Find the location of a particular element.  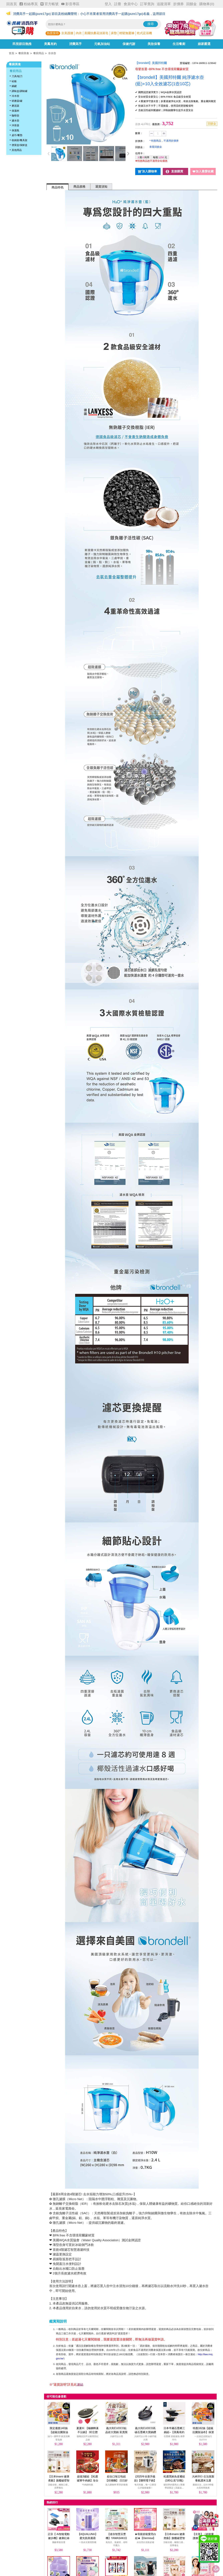

加入最愛收藏 is located at coordinates (205, 171).